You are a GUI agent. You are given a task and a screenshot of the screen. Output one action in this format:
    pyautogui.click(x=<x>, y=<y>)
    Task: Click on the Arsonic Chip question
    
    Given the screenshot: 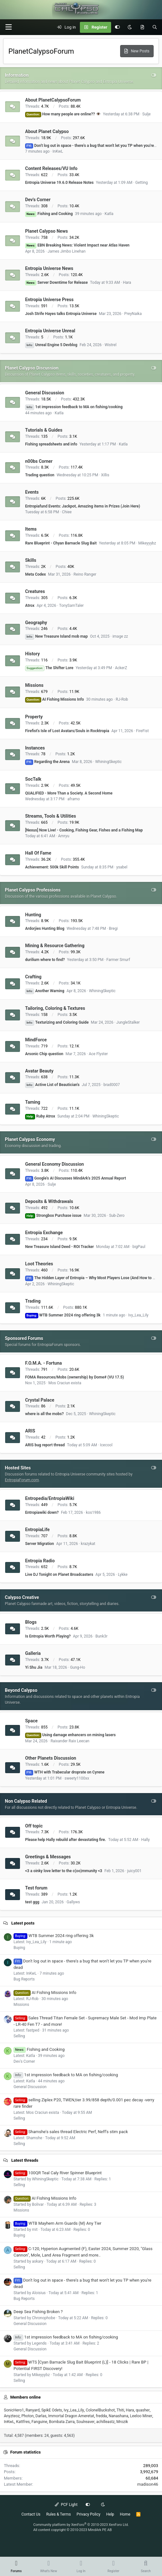 What is the action you would take?
    pyautogui.click(x=44, y=1054)
    